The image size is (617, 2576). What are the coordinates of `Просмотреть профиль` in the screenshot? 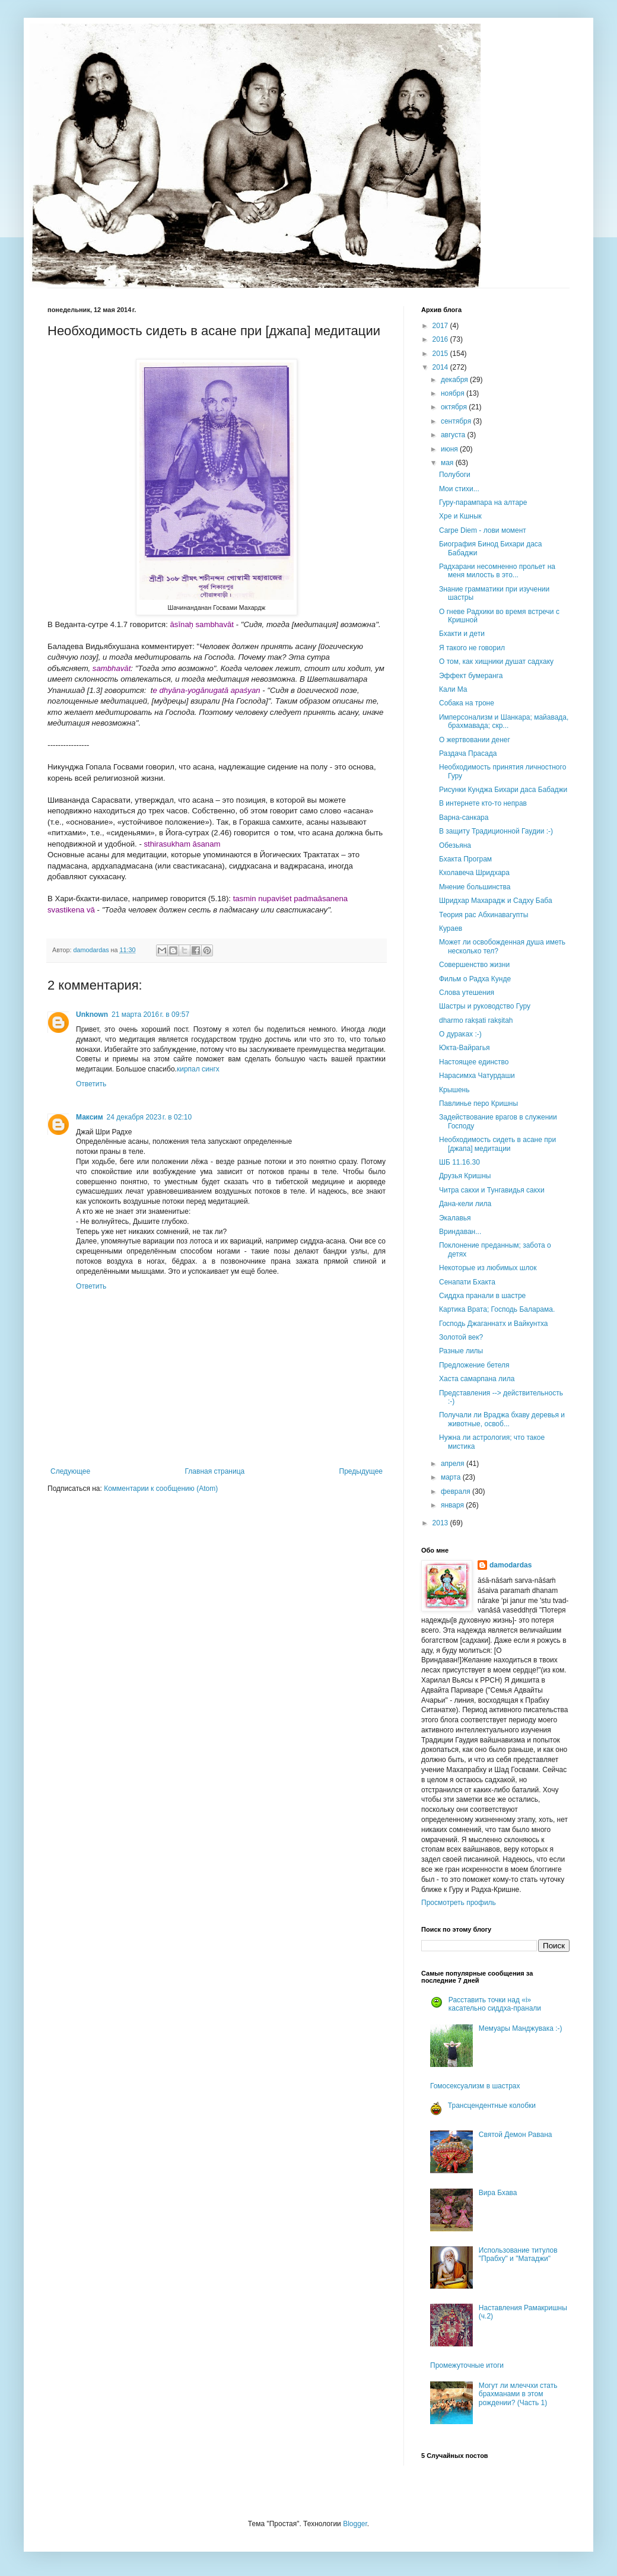 It's located at (458, 1902).